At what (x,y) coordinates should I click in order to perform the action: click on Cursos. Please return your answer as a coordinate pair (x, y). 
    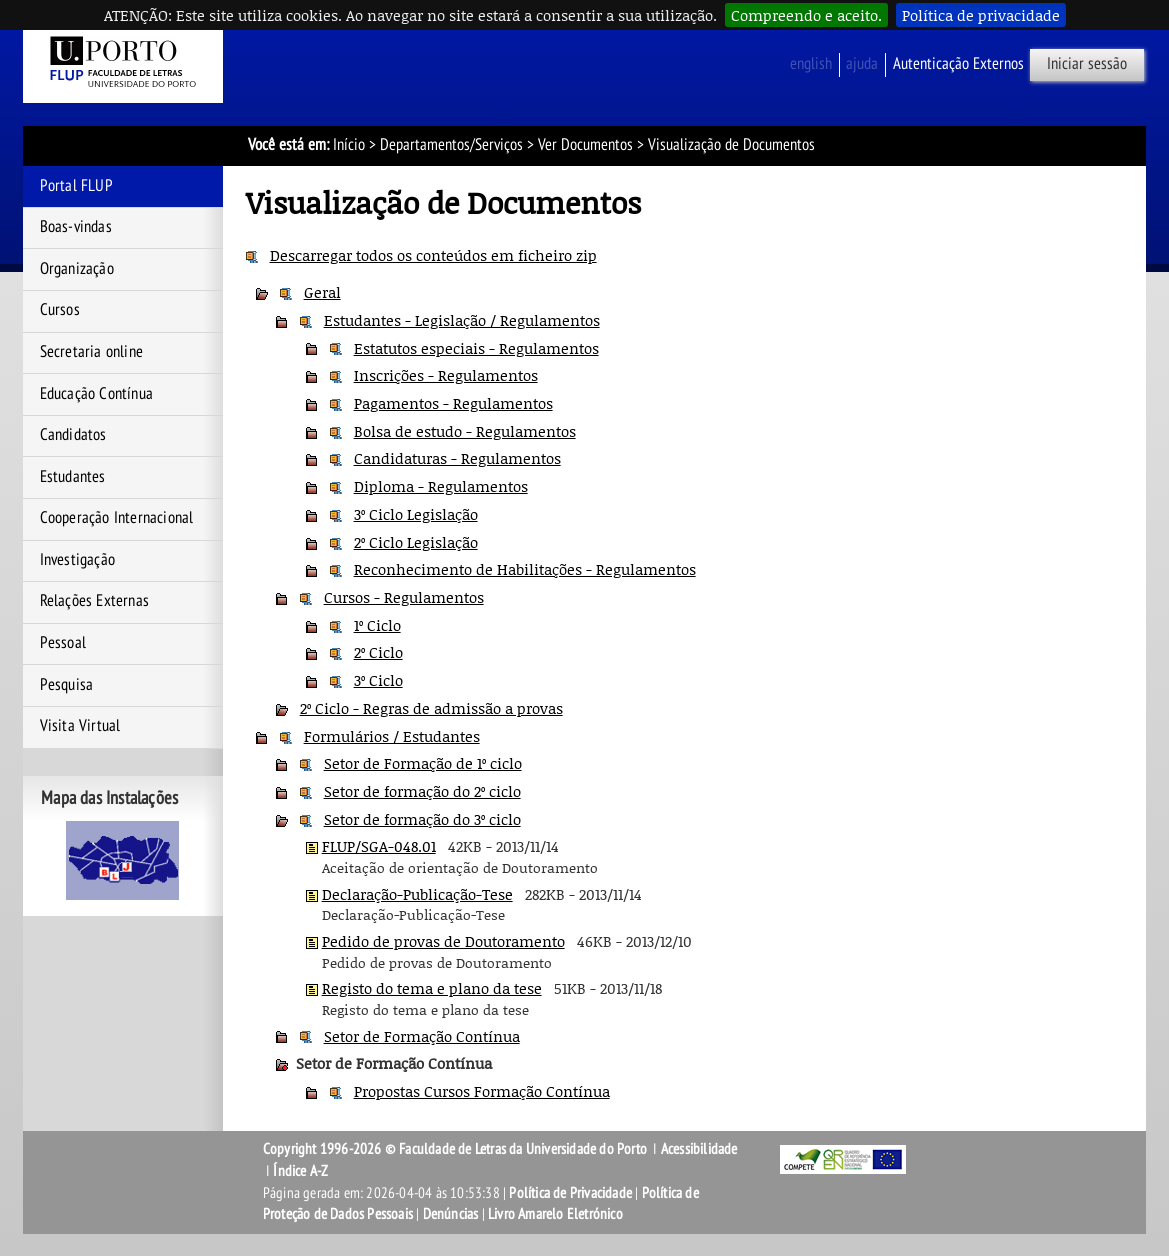
    Looking at the image, I should click on (60, 310).